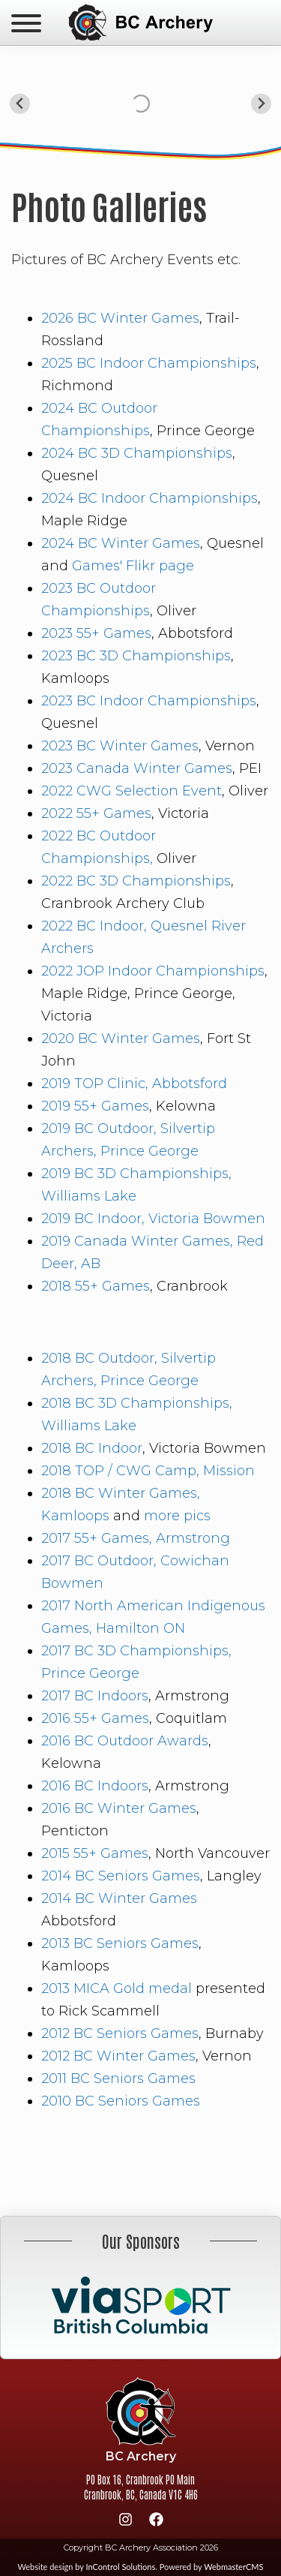 This screenshot has width=281, height=2576. What do you see at coordinates (95, 1286) in the screenshot?
I see `2018 55+ Games` at bounding box center [95, 1286].